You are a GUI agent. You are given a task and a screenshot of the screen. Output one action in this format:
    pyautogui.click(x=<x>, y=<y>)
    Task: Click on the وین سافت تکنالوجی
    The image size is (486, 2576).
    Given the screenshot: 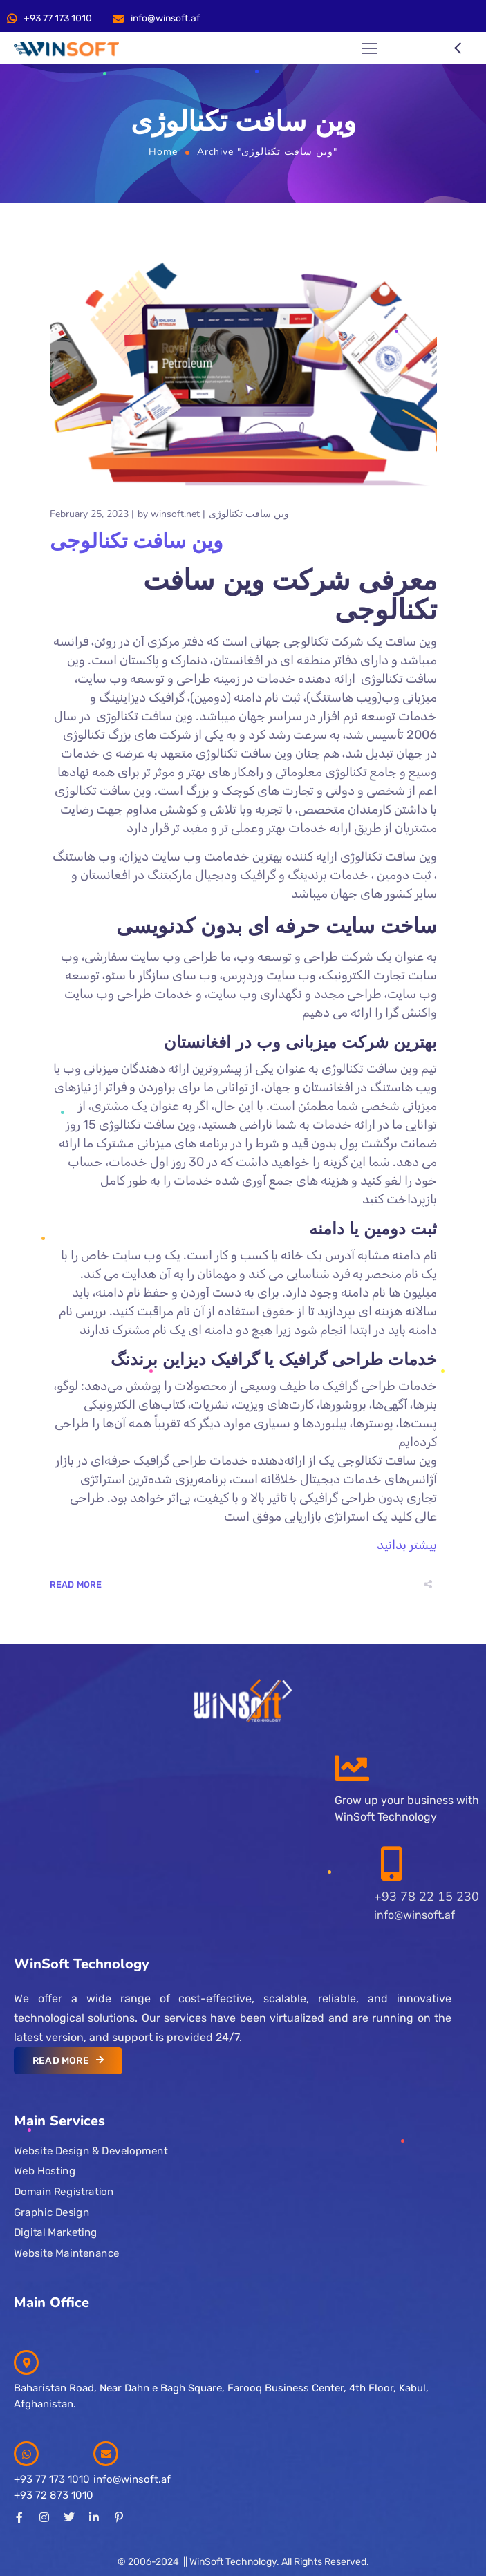 What is the action you would take?
    pyautogui.click(x=136, y=541)
    